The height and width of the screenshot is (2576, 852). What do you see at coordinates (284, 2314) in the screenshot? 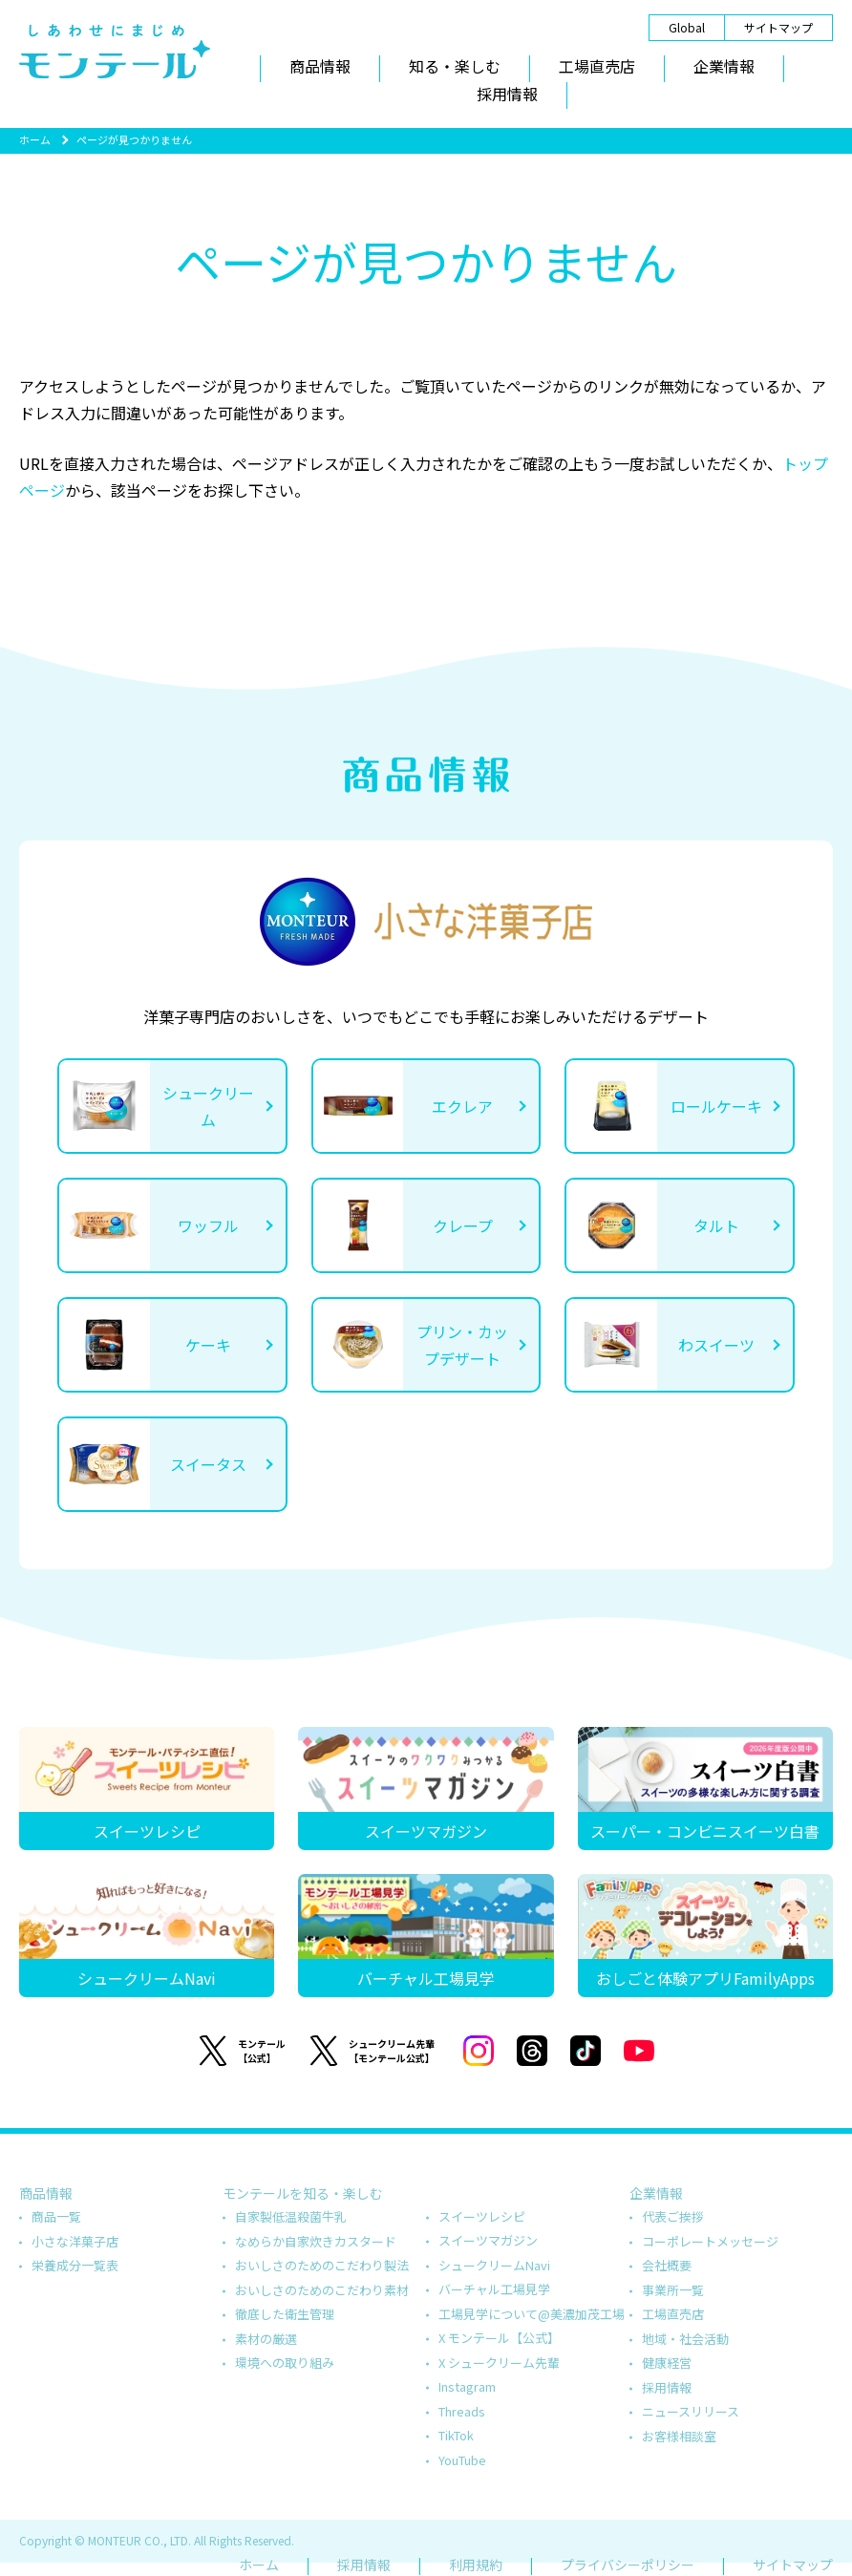
I see `徹底した衛生管理` at bounding box center [284, 2314].